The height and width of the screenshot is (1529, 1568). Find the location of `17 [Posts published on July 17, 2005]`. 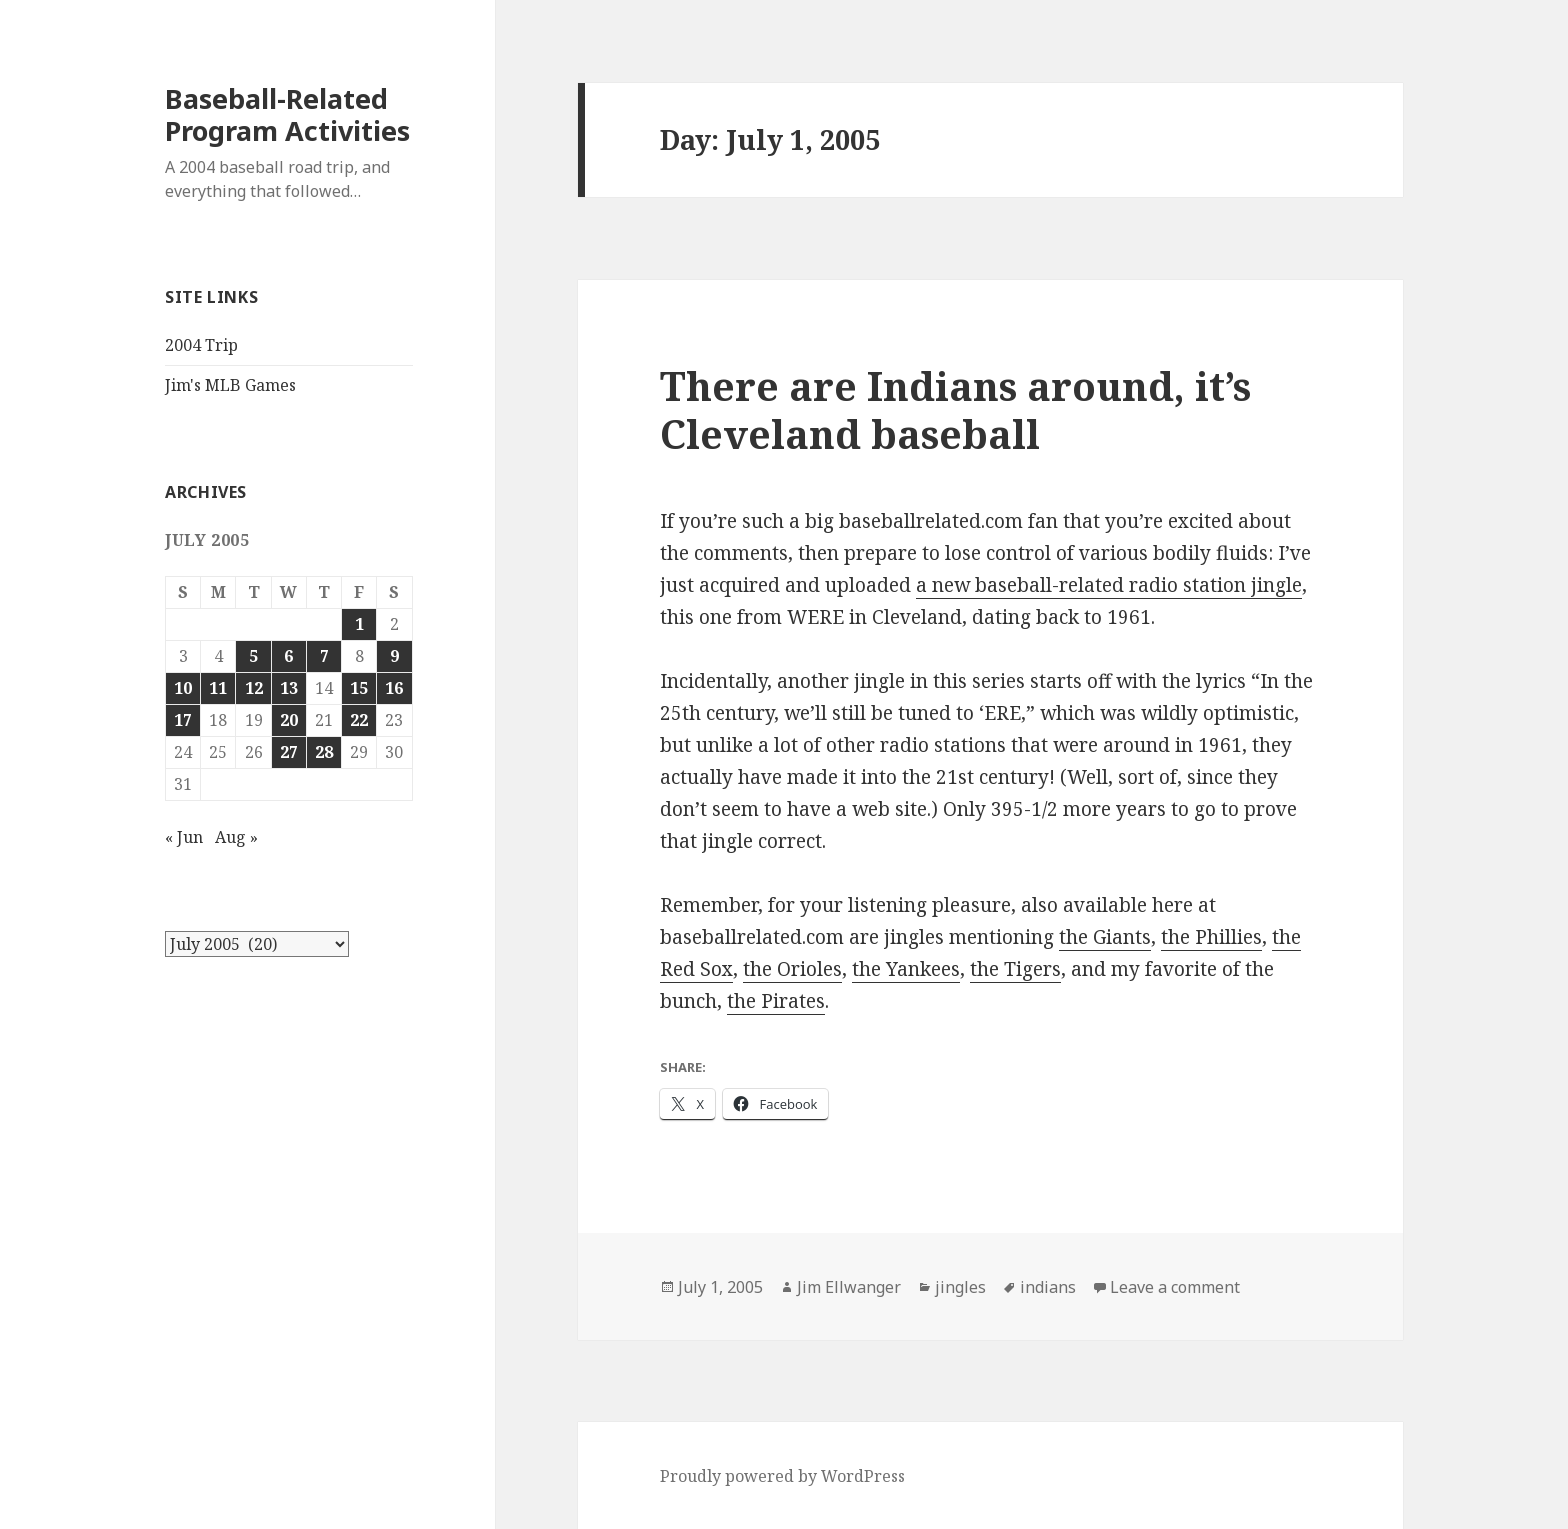

17 [Posts published on July 17, 2005] is located at coordinates (183, 720).